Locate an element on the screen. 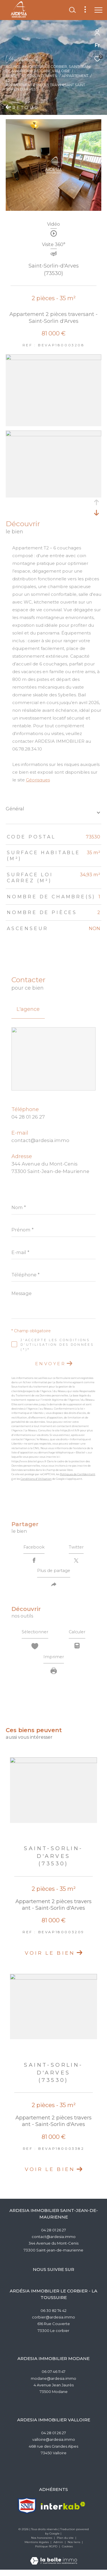 This screenshot has width=107, height=2576. contact@ardesia.immo is located at coordinates (40, 1140).